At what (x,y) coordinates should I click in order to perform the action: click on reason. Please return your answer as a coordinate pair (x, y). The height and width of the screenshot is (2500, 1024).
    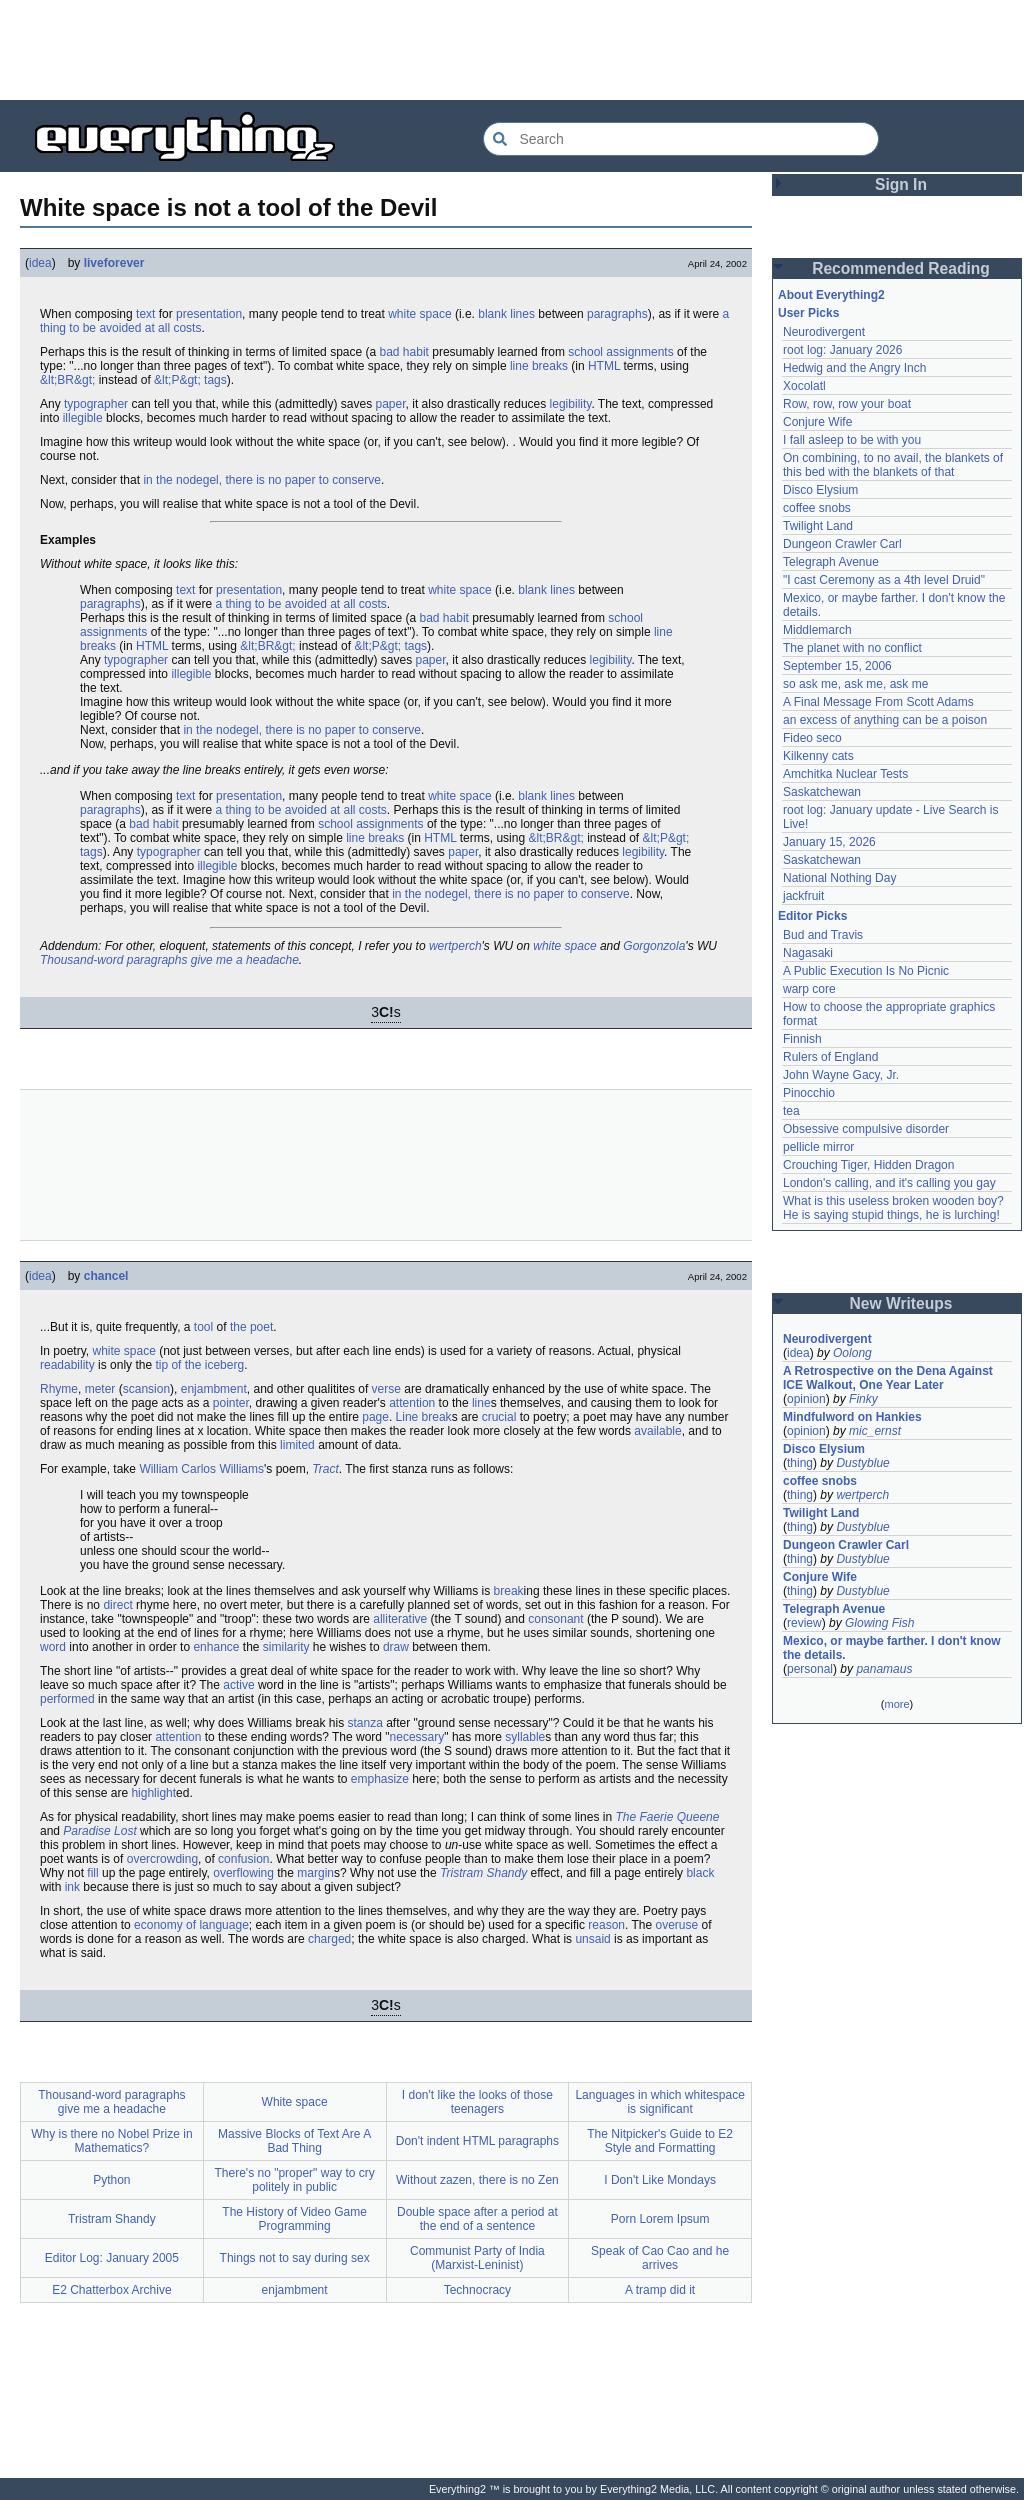
    Looking at the image, I should click on (606, 1925).